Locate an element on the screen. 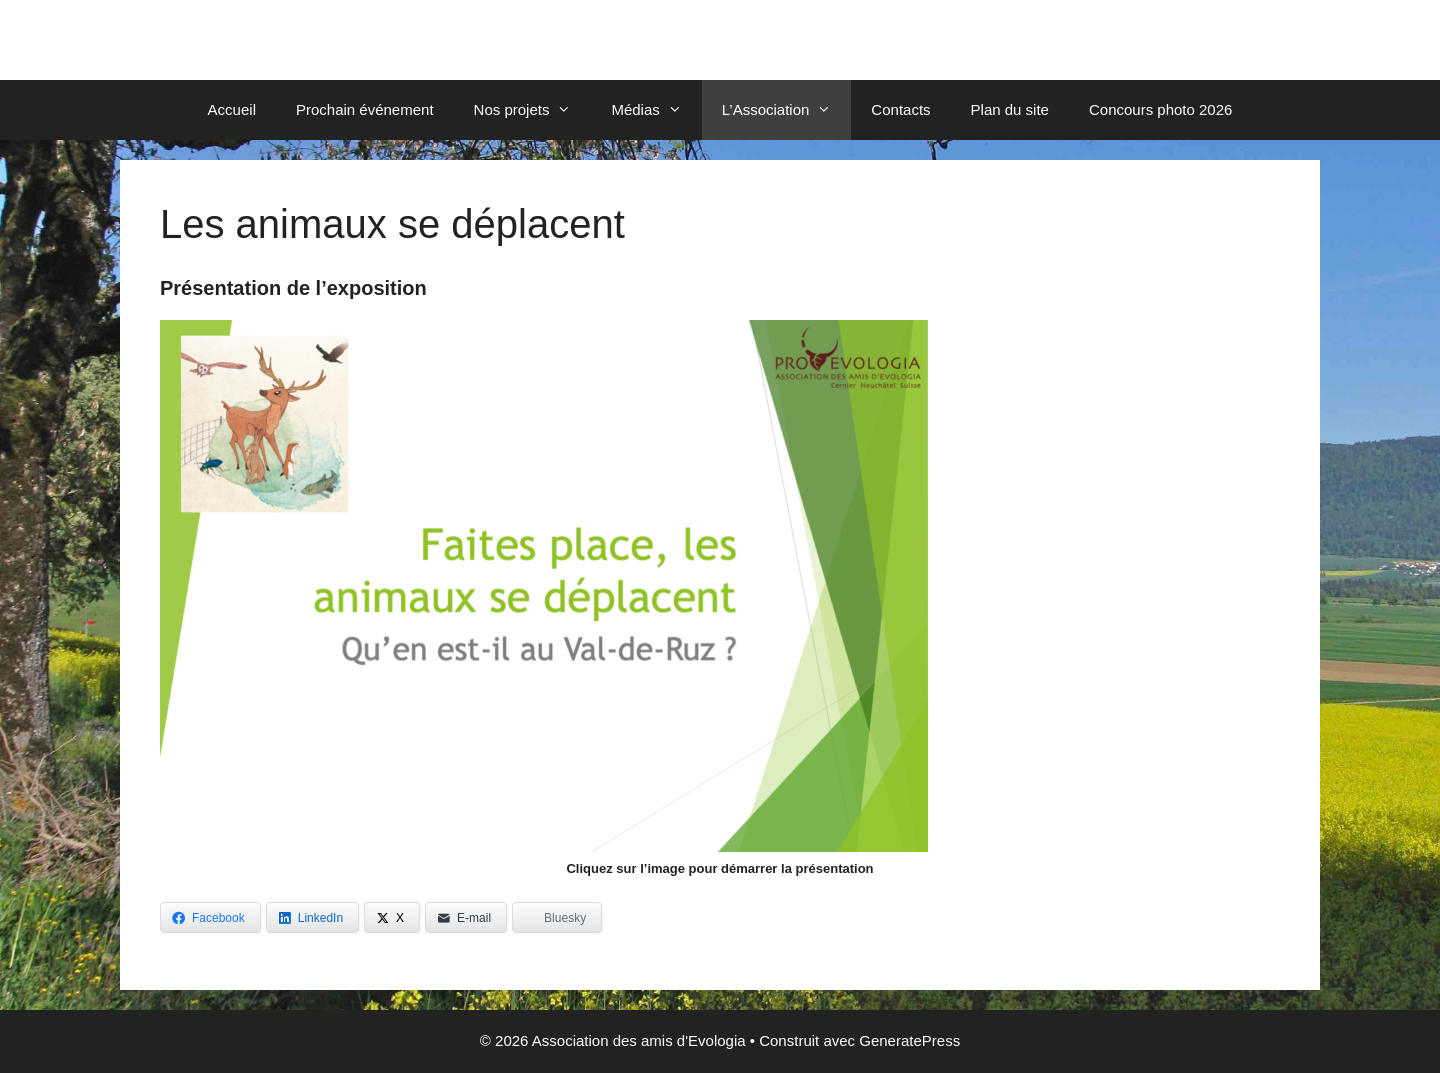  GeneratePress is located at coordinates (909, 1040).